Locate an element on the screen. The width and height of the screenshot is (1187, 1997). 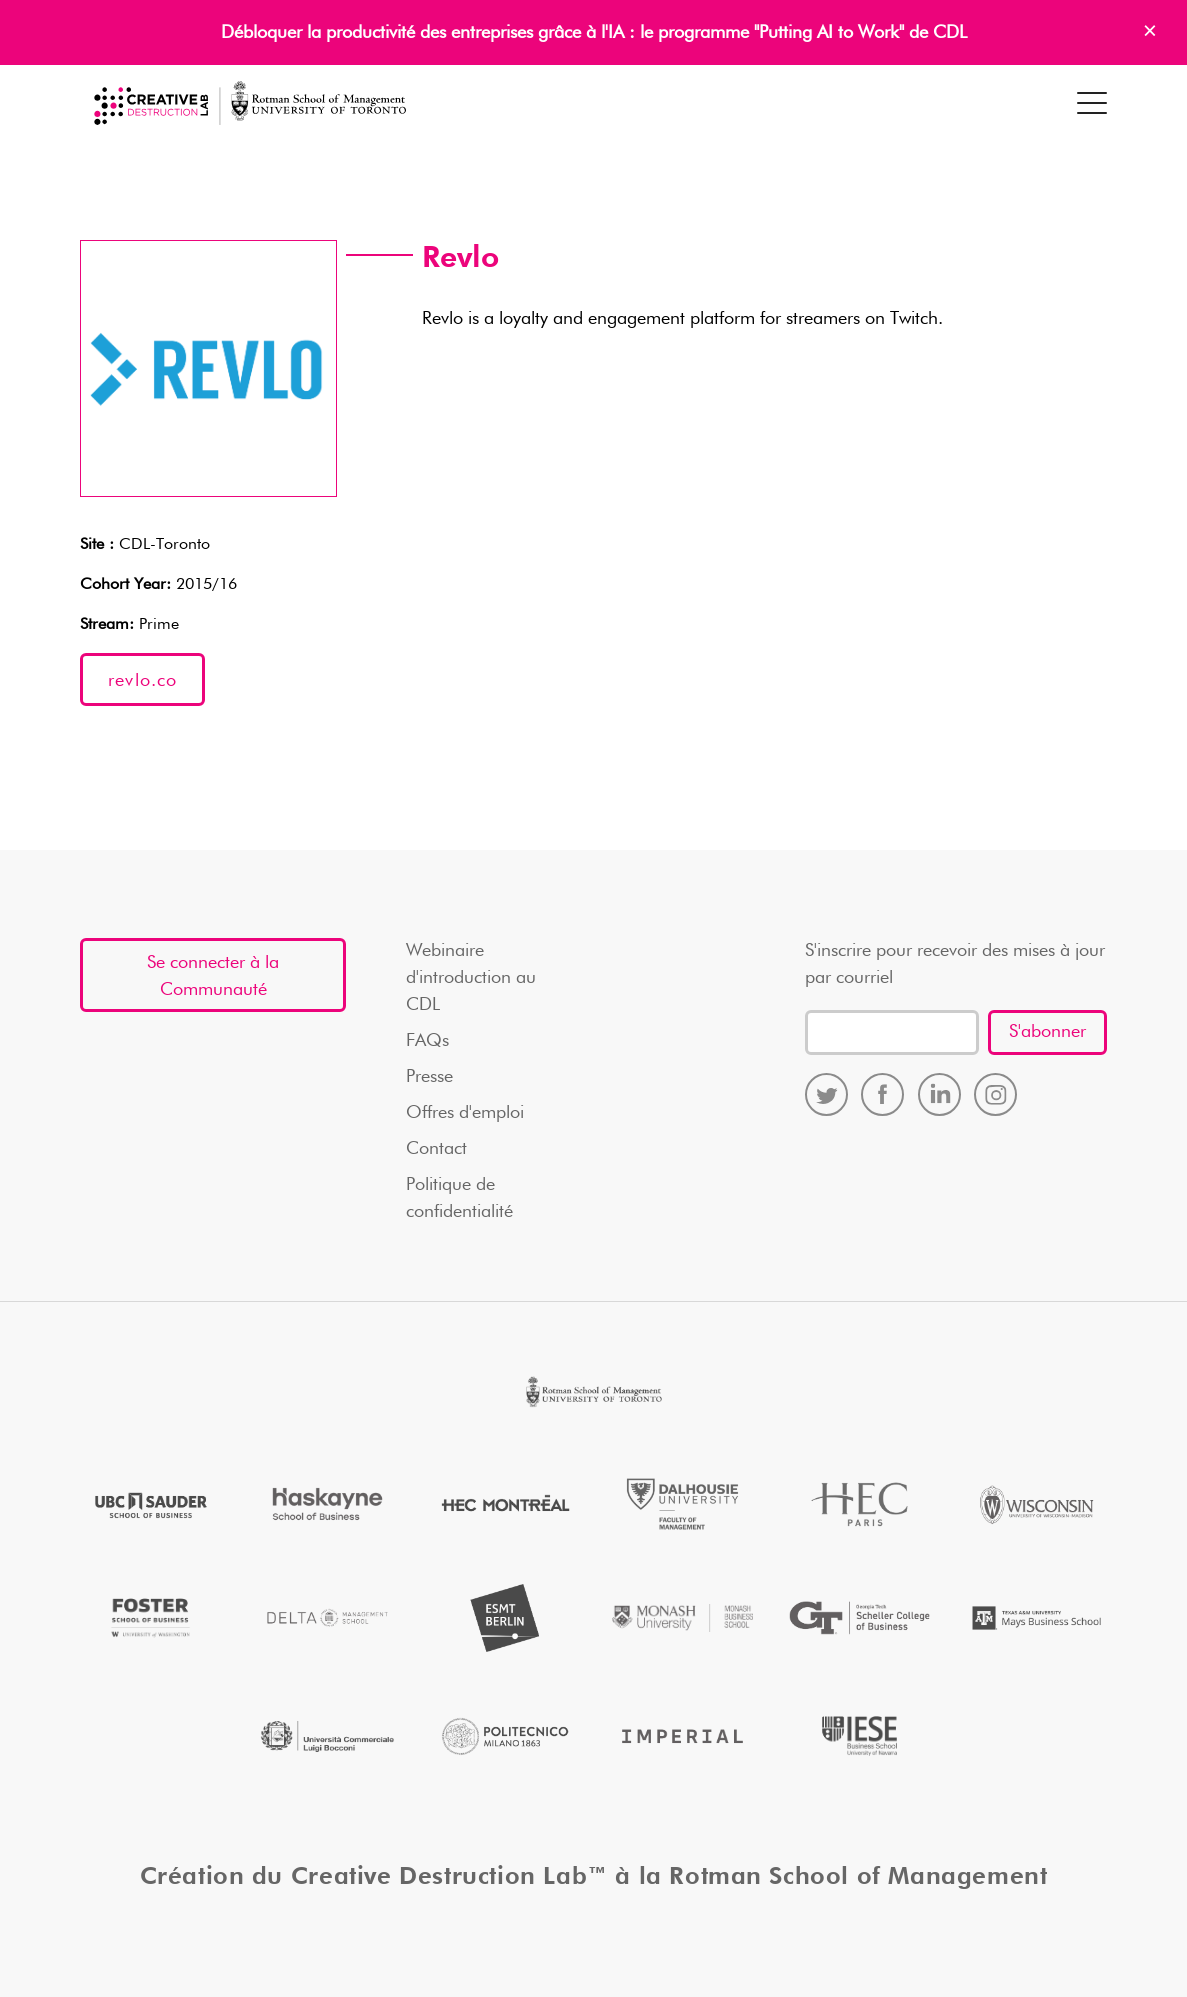
Presse is located at coordinates (429, 1077).